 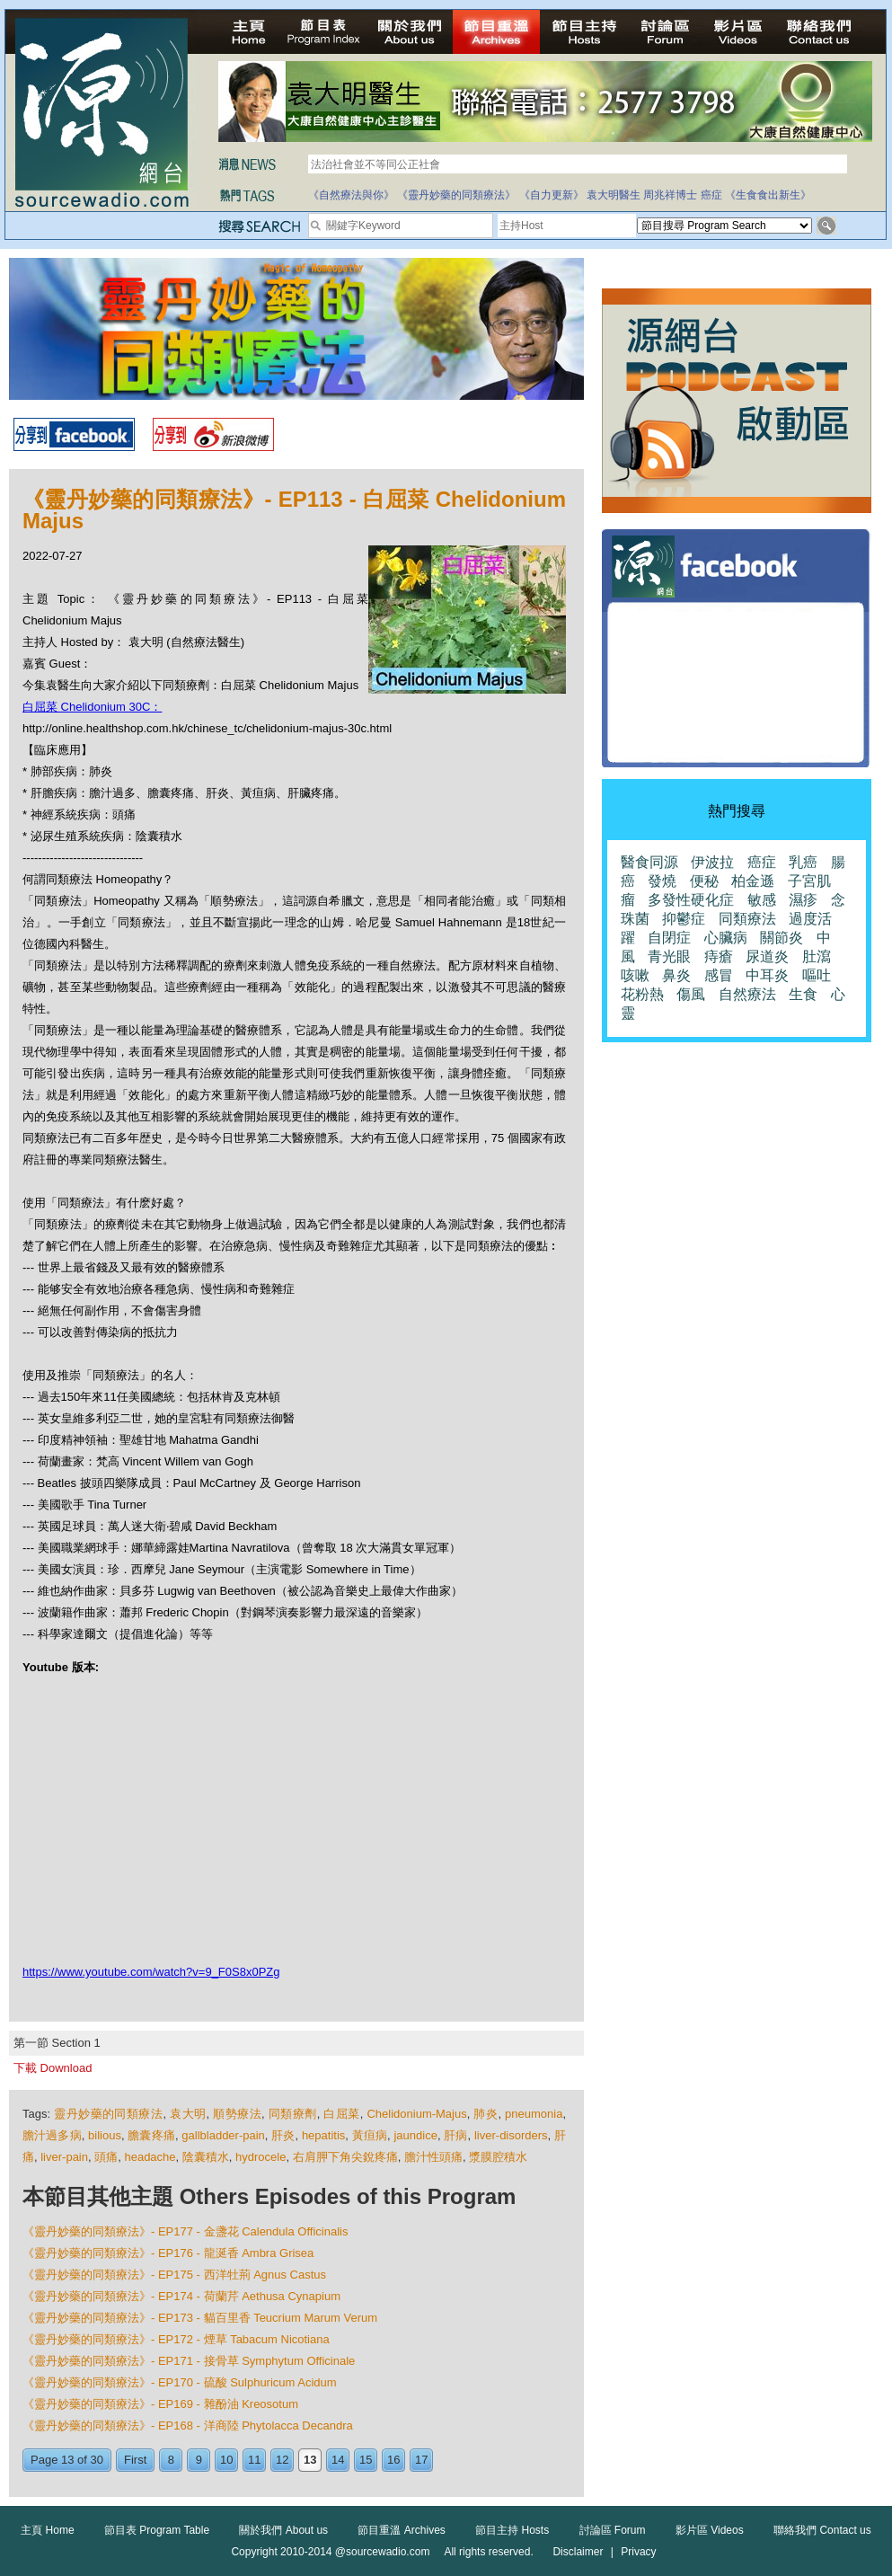 What do you see at coordinates (310, 2459) in the screenshot?
I see `13` at bounding box center [310, 2459].